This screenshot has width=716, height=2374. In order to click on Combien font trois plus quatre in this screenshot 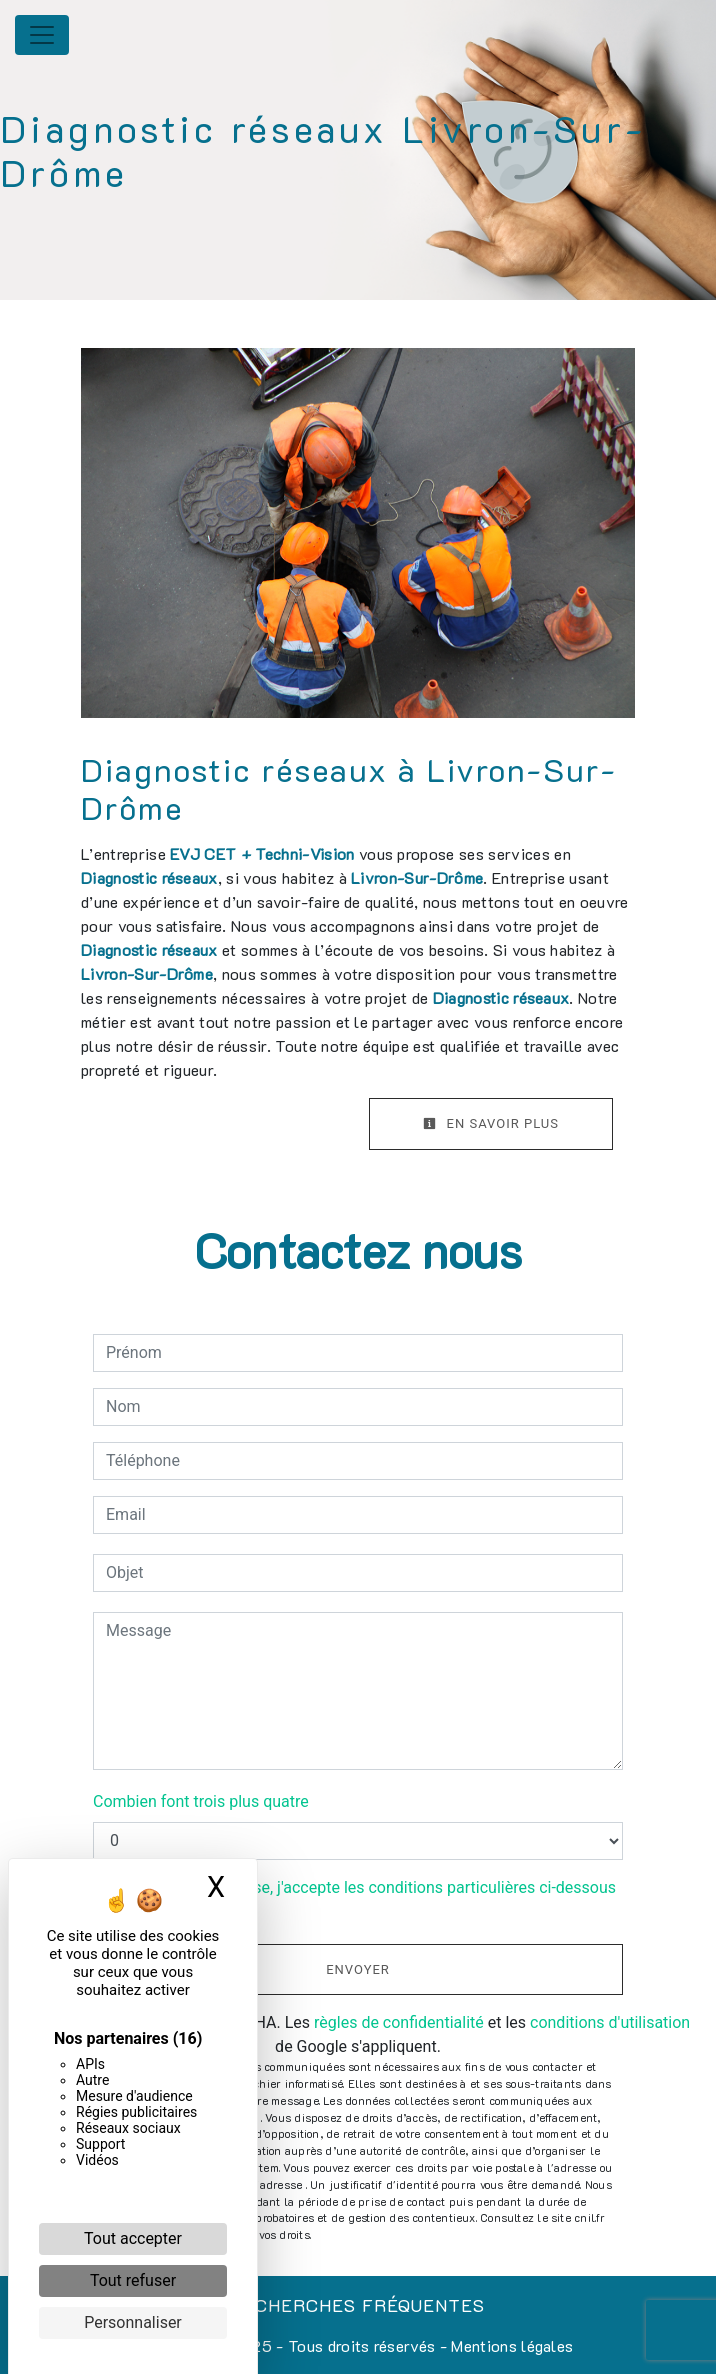, I will do `click(201, 1801)`.